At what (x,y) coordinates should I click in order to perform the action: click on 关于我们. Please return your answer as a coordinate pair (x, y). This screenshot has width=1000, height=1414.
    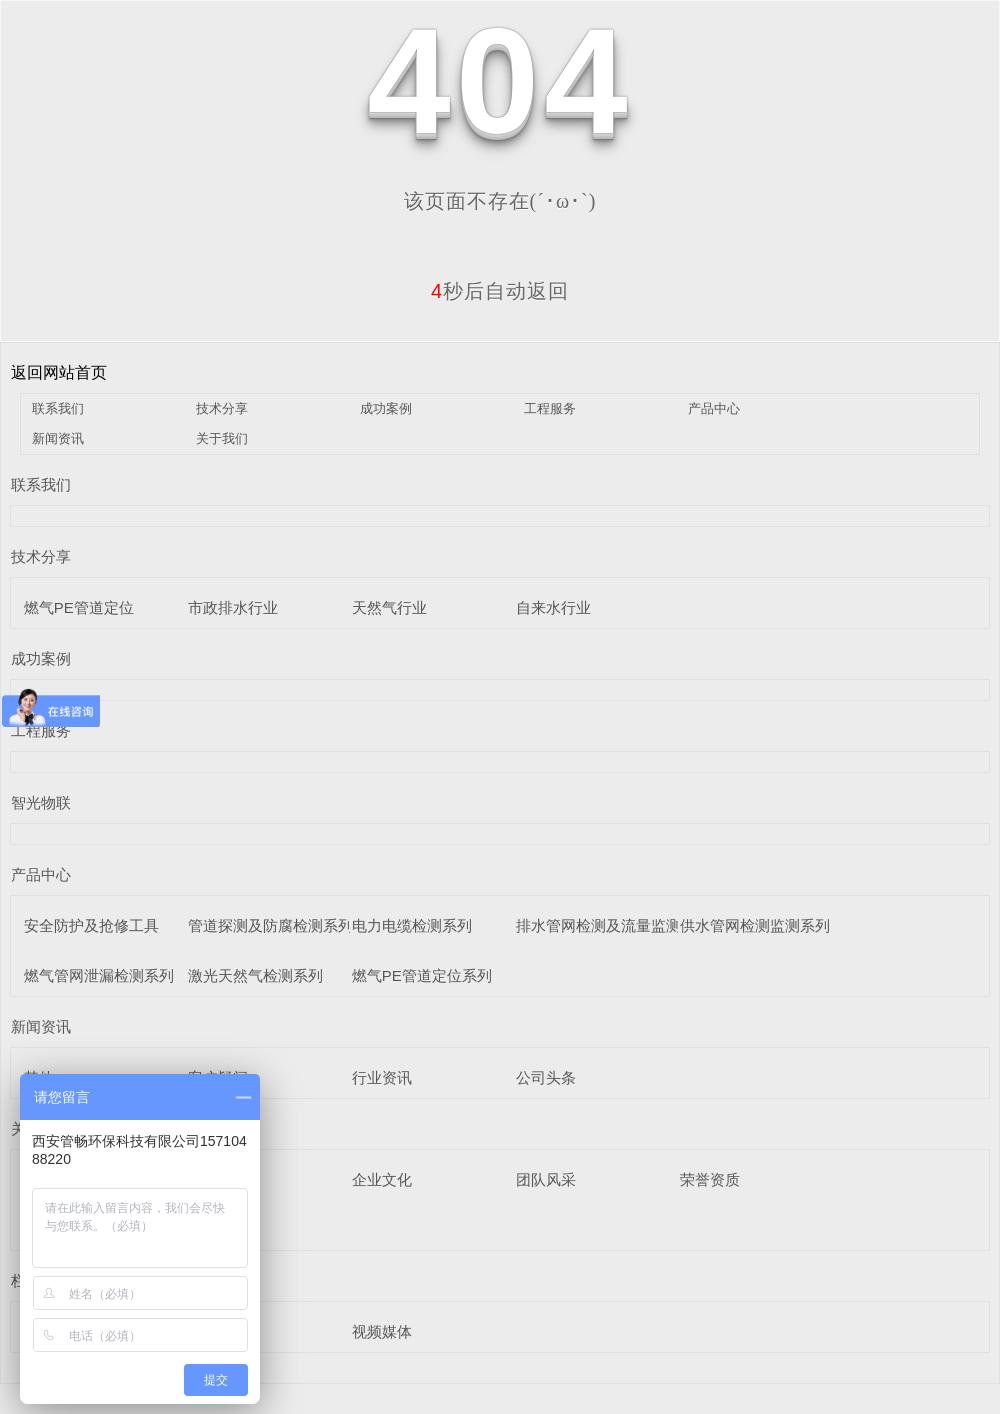
    Looking at the image, I should click on (222, 438).